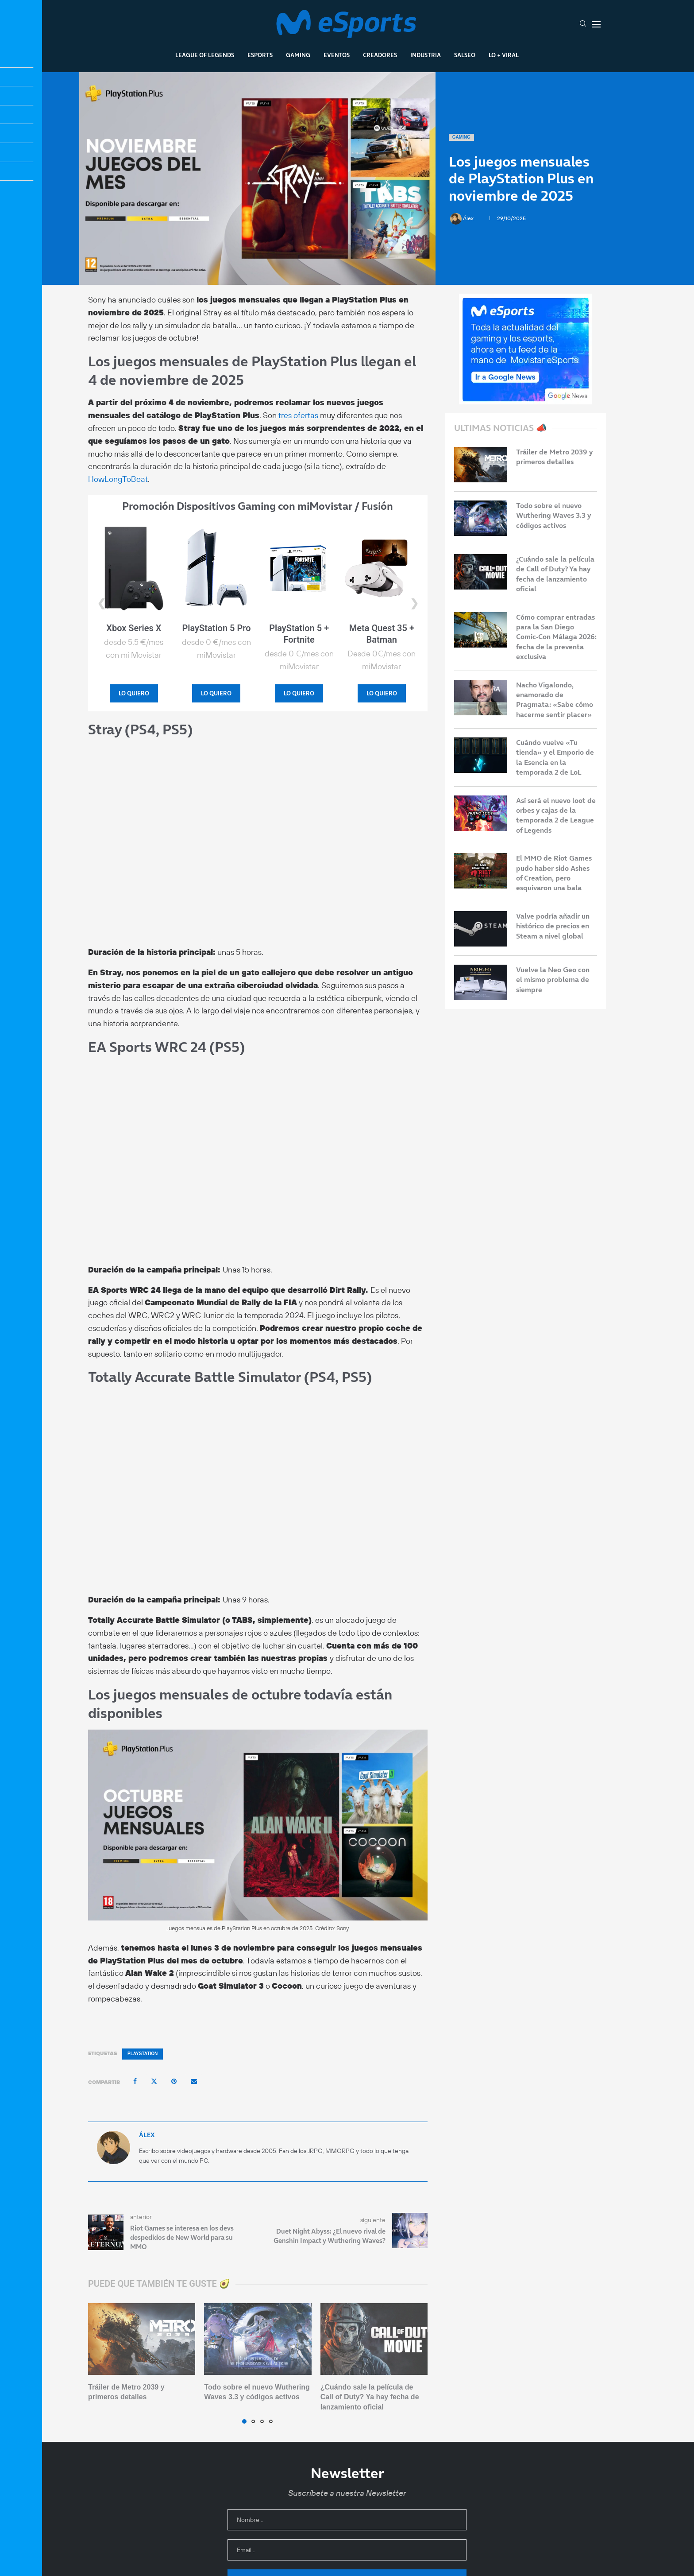 Image resolution: width=694 pixels, height=2576 pixels. Describe the element at coordinates (464, 55) in the screenshot. I see `Salseo` at that location.